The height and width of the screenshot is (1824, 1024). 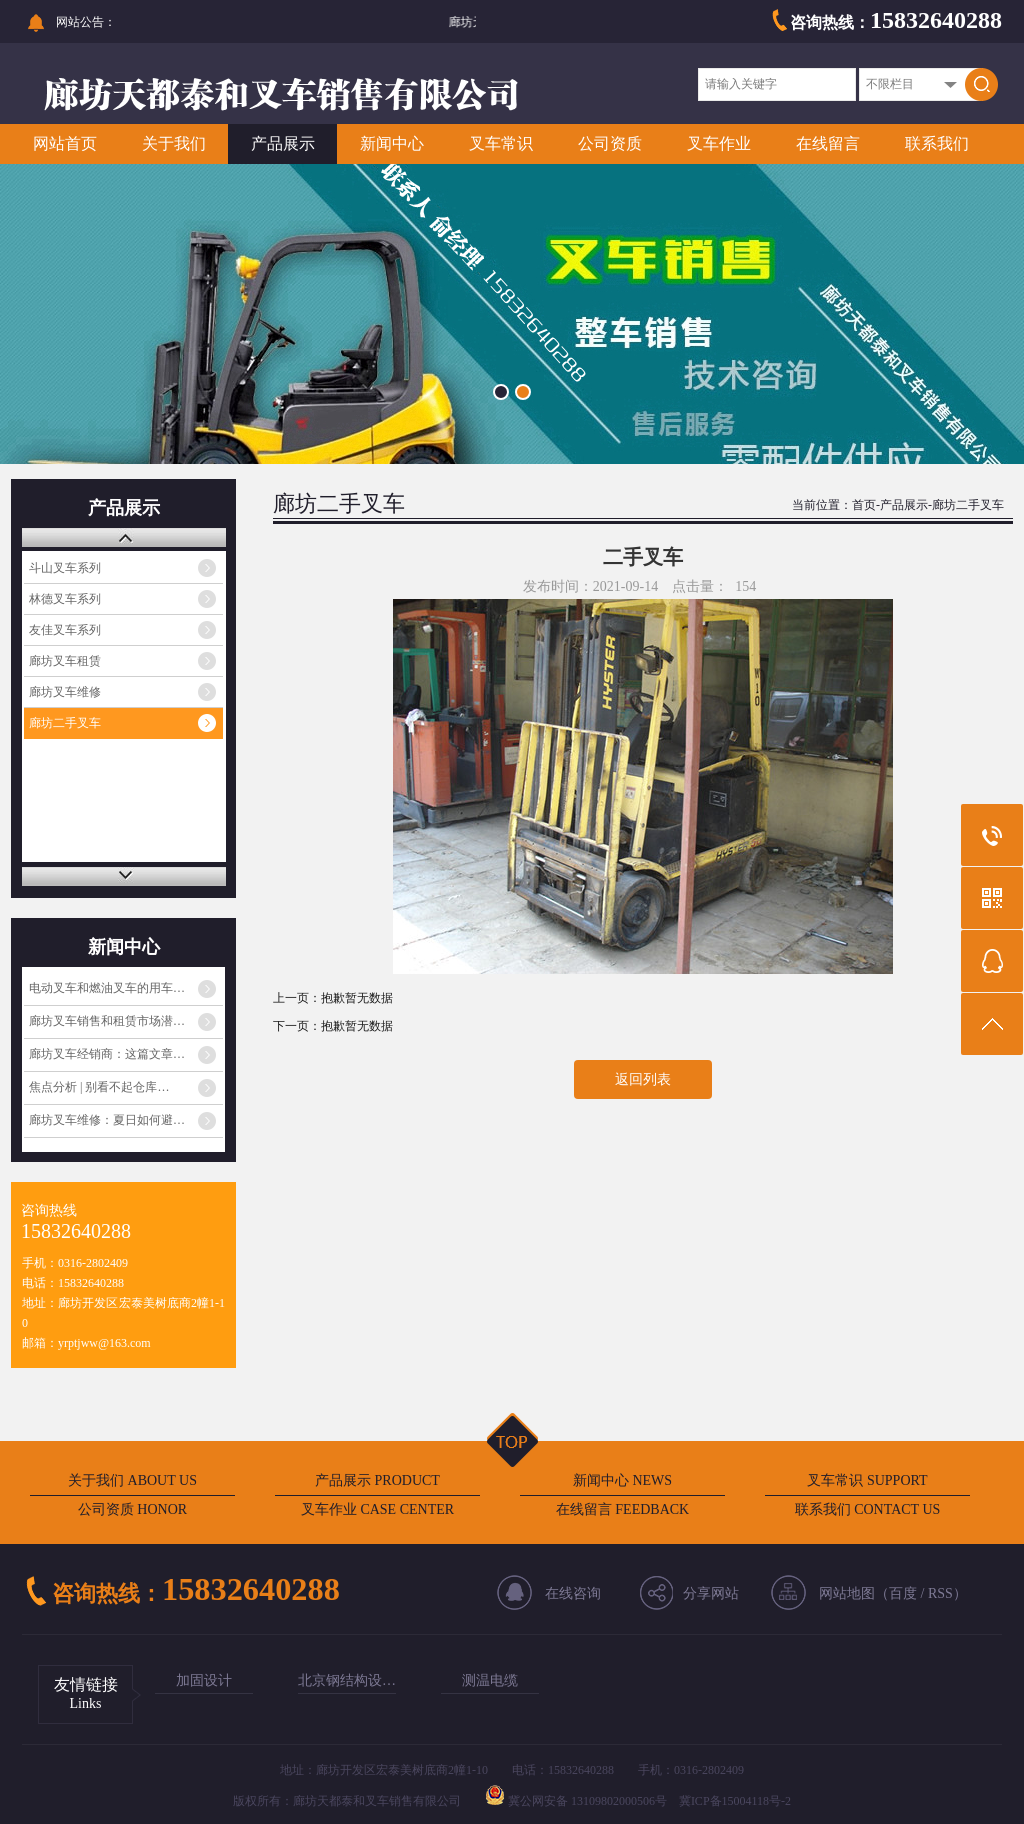 I want to click on 在线留言 FEEDBACK, so click(x=622, y=1509).